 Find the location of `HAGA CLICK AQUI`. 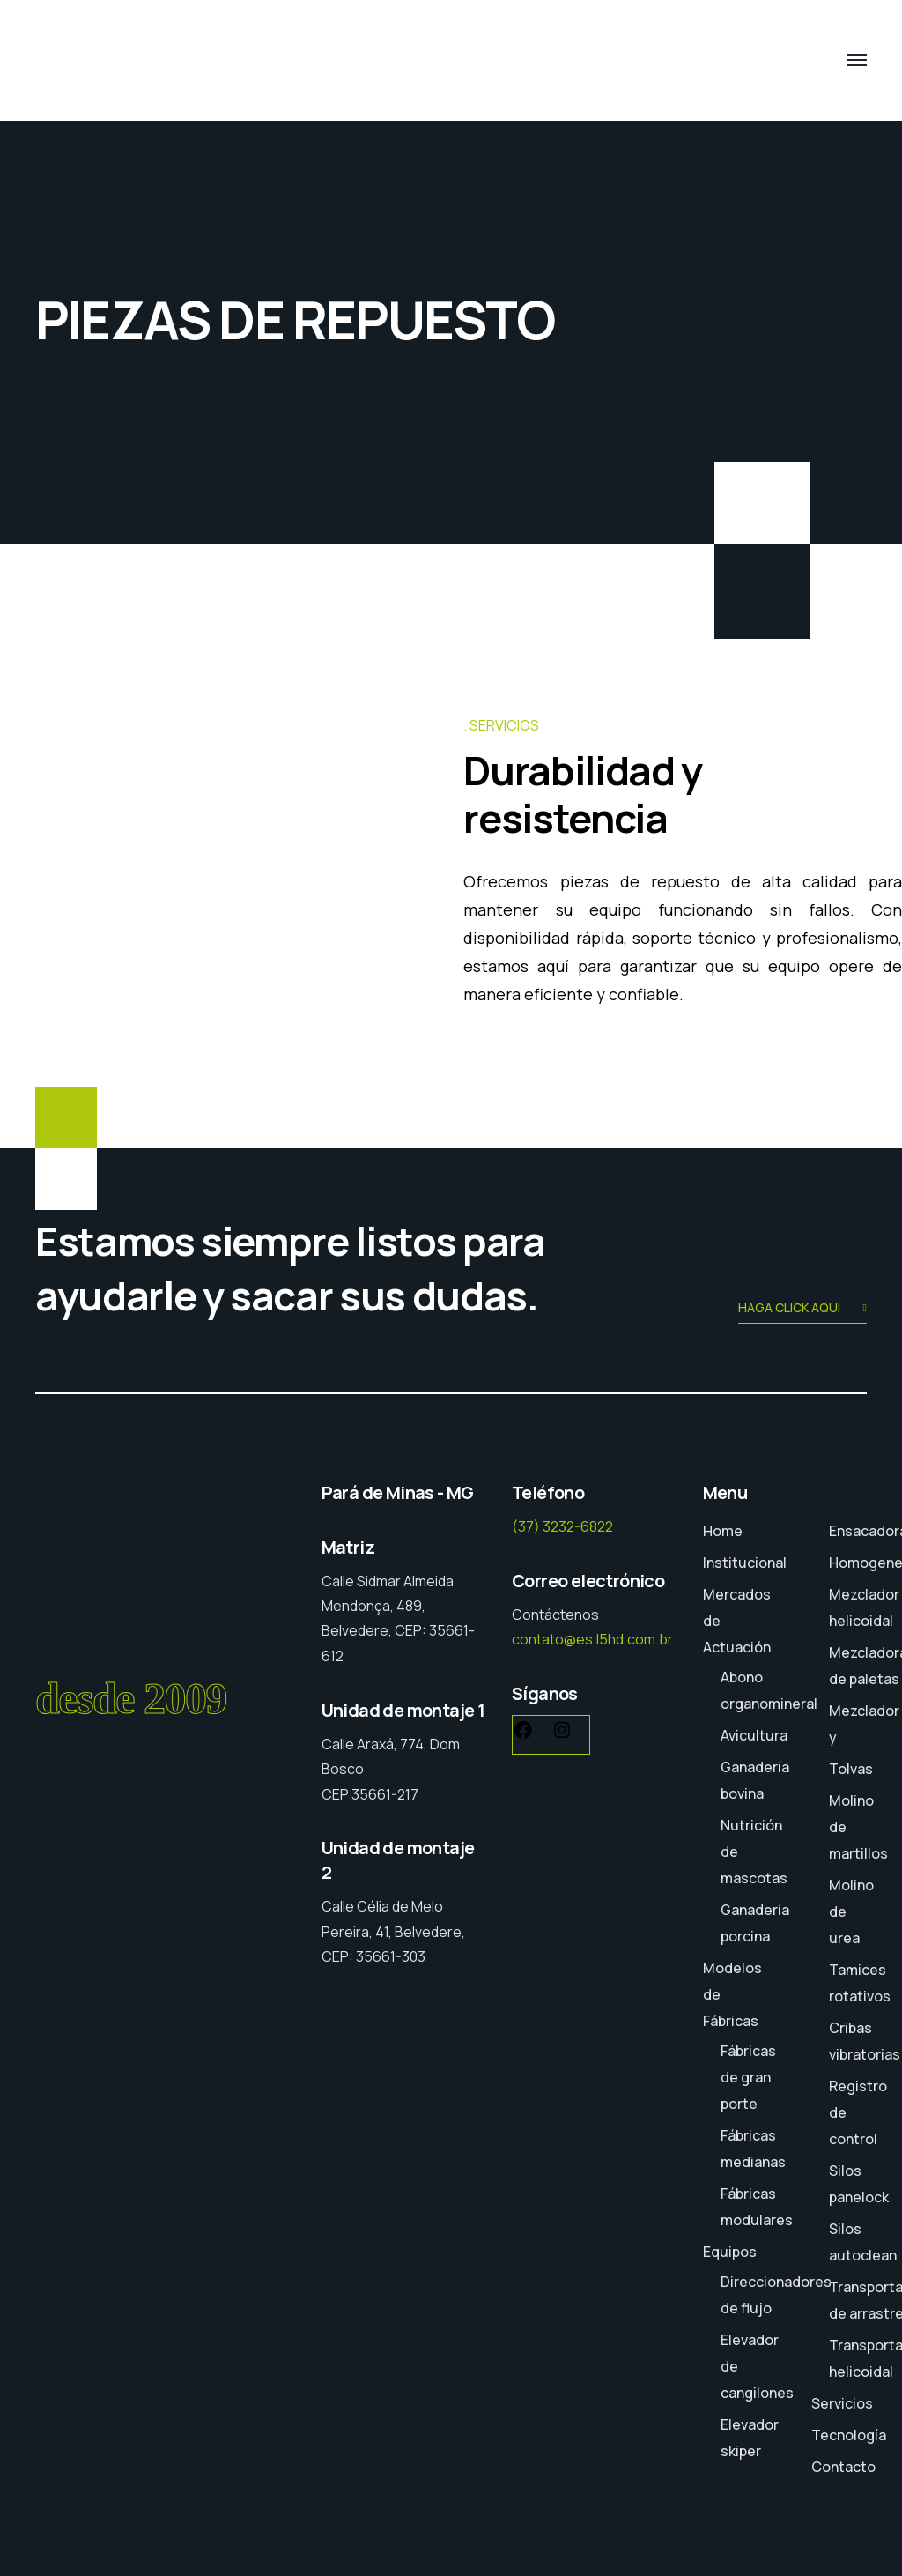

HAGA CLICK AQUI is located at coordinates (802, 1309).